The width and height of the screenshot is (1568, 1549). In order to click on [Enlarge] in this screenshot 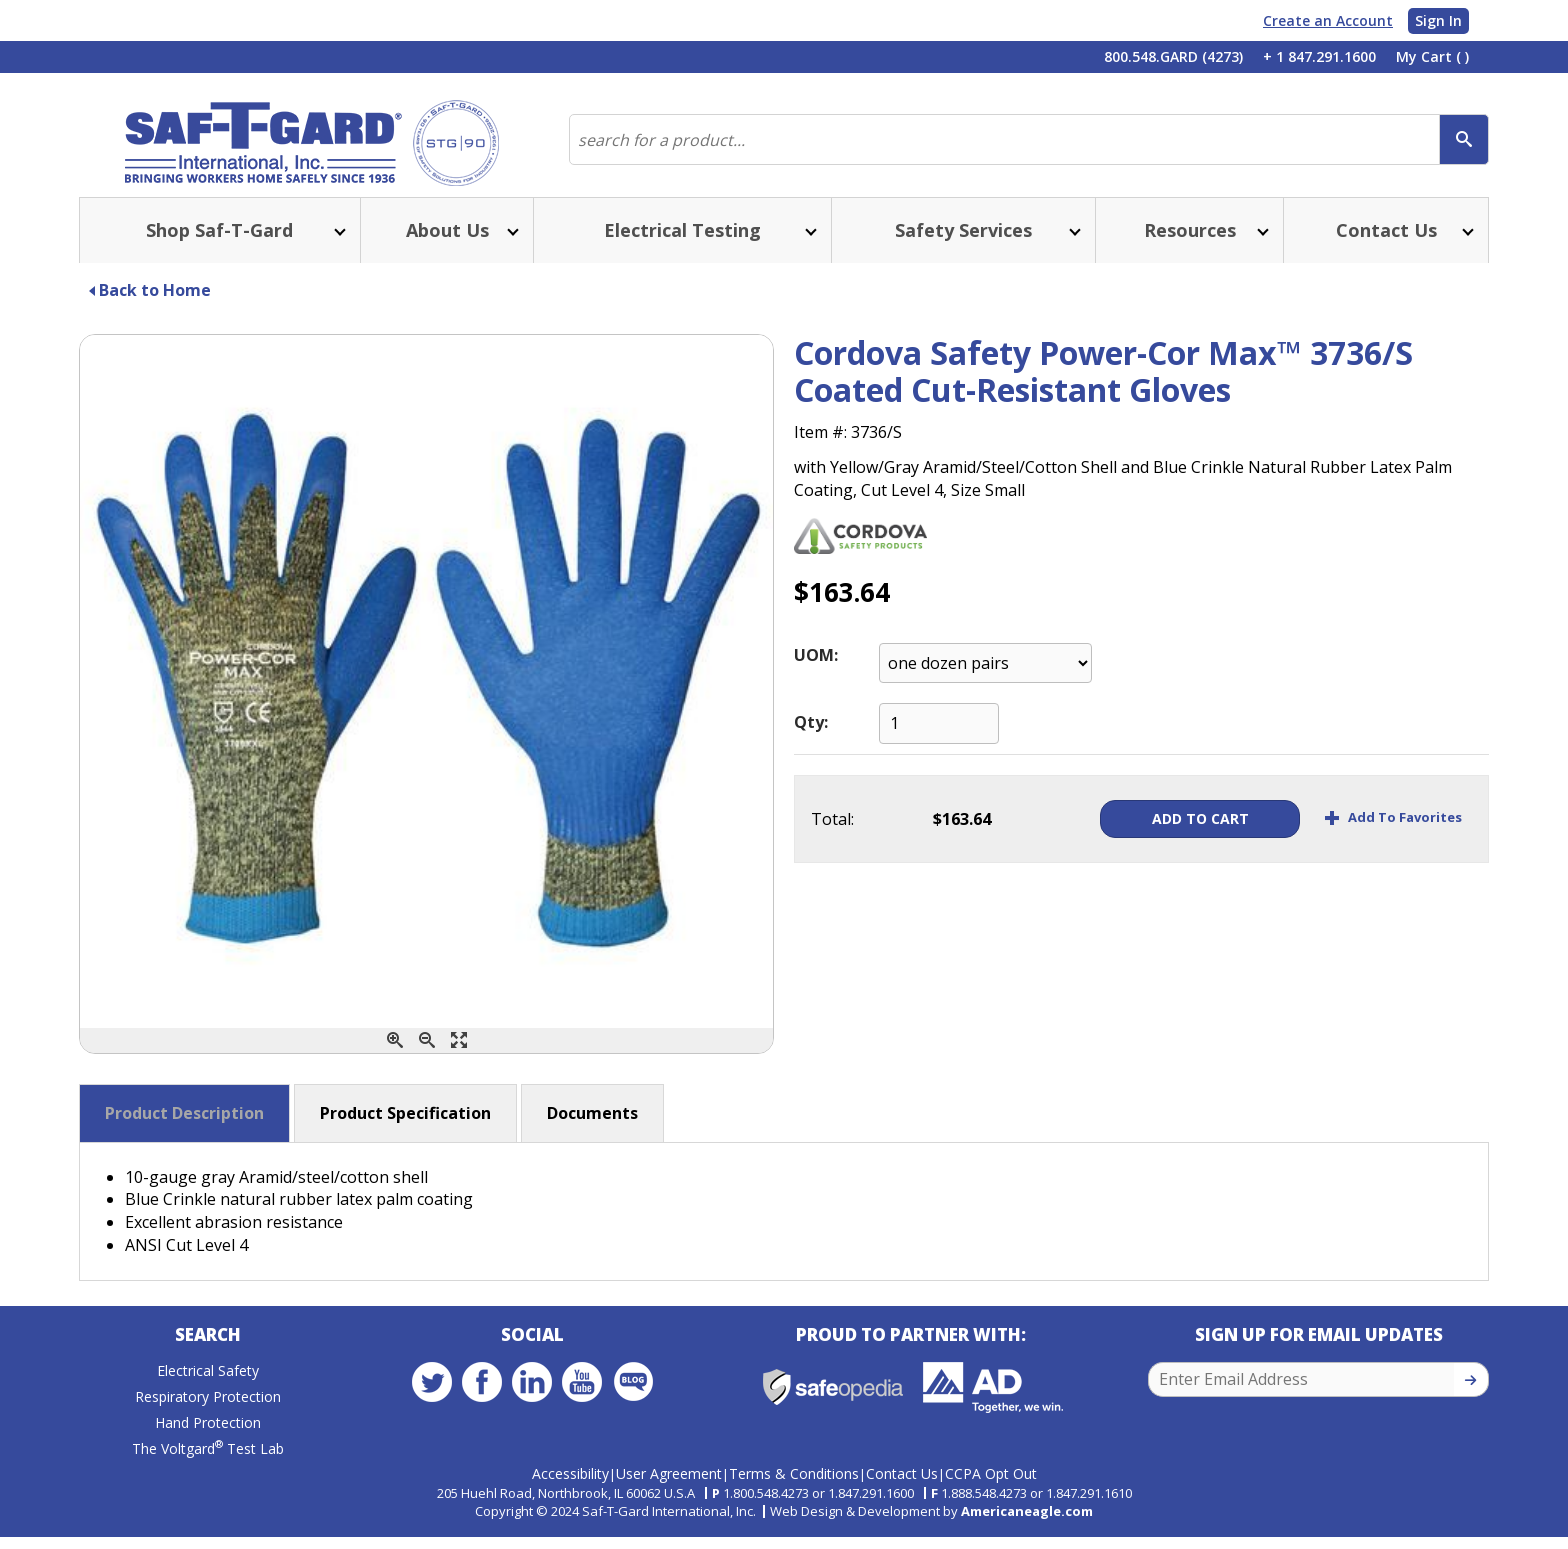, I will do `click(459, 1056)`.